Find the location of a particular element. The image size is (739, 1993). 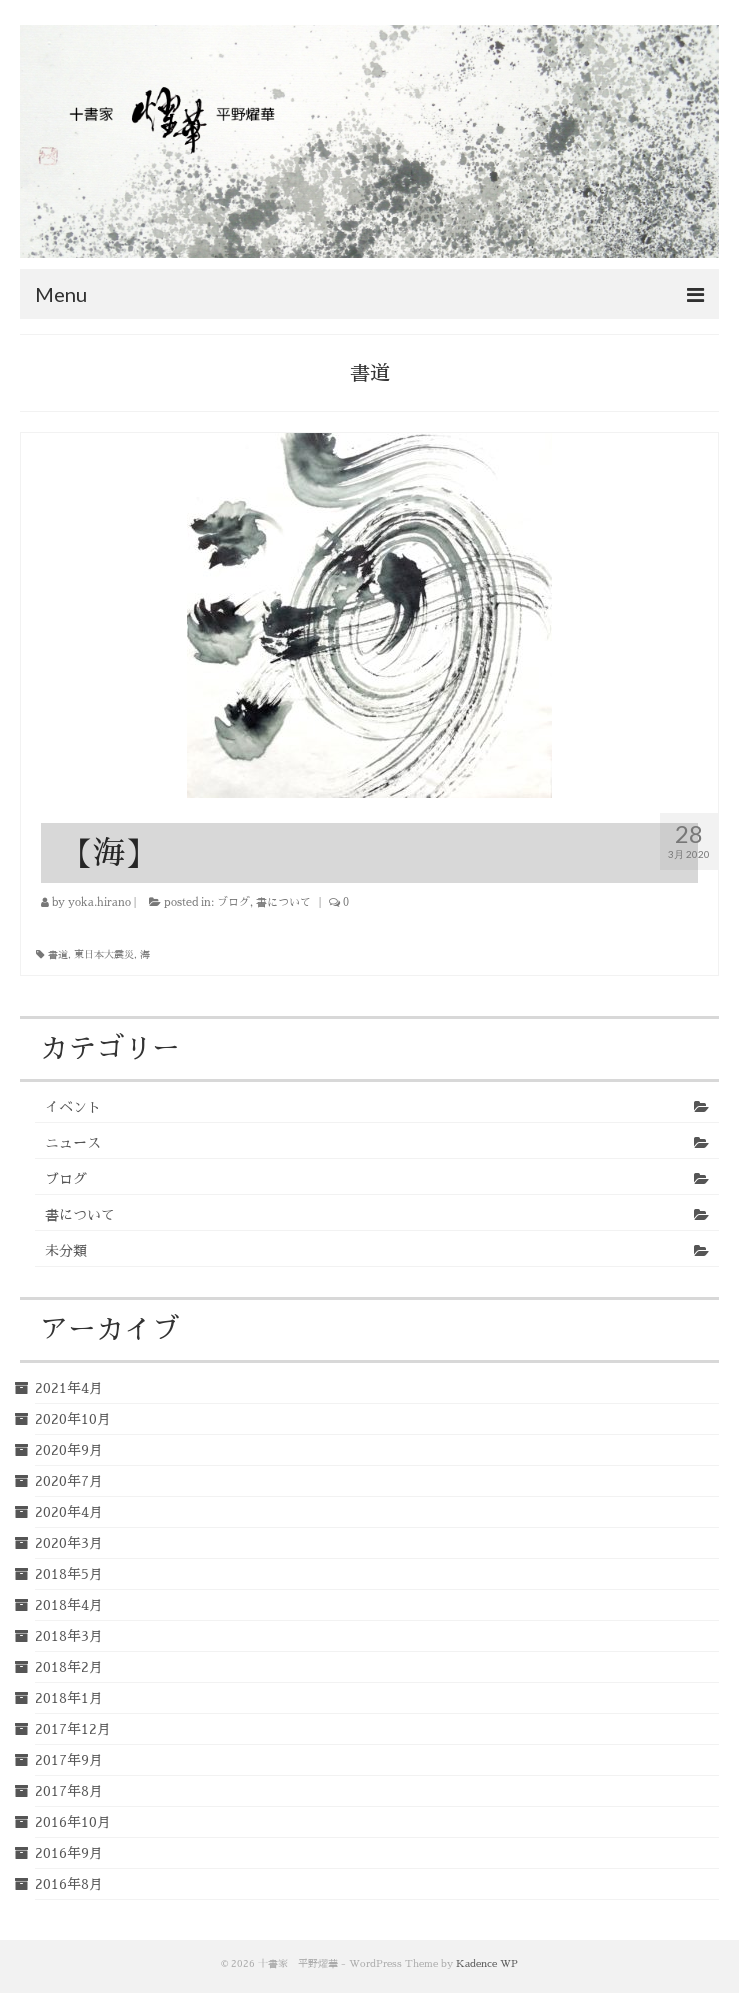

Kadence WP is located at coordinates (487, 1964).